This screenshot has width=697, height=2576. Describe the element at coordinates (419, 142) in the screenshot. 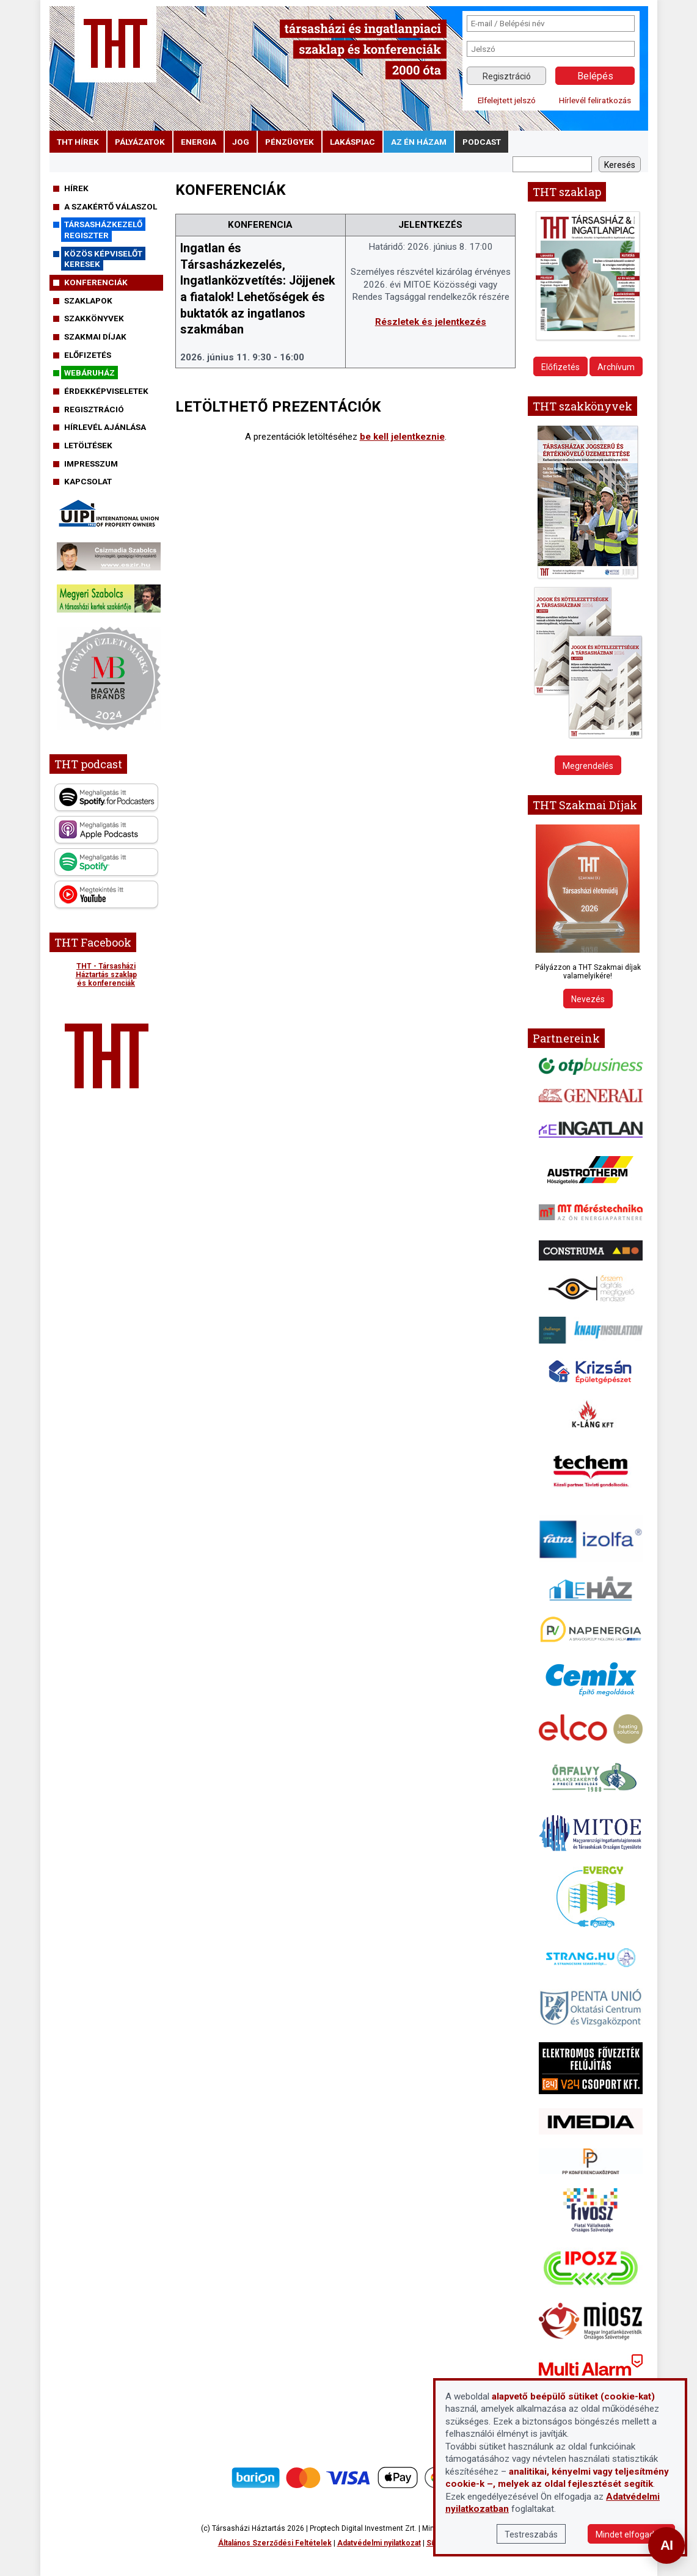

I see `Az én házam` at that location.